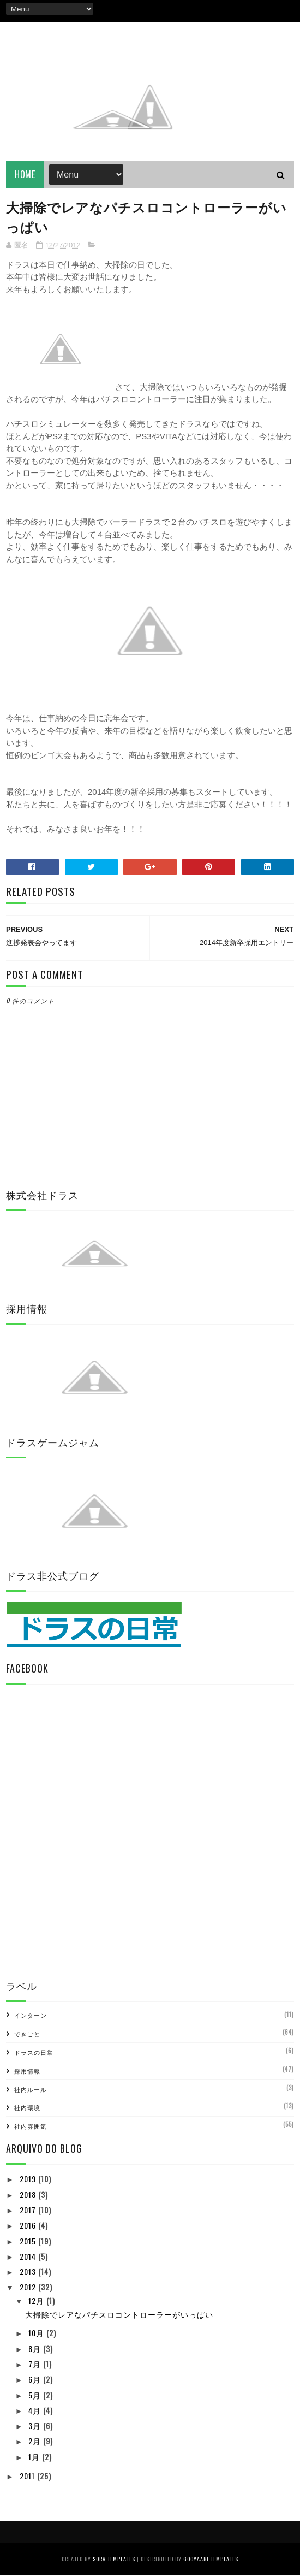 The image size is (300, 2576). Describe the element at coordinates (30, 2089) in the screenshot. I see `社内ルール` at that location.